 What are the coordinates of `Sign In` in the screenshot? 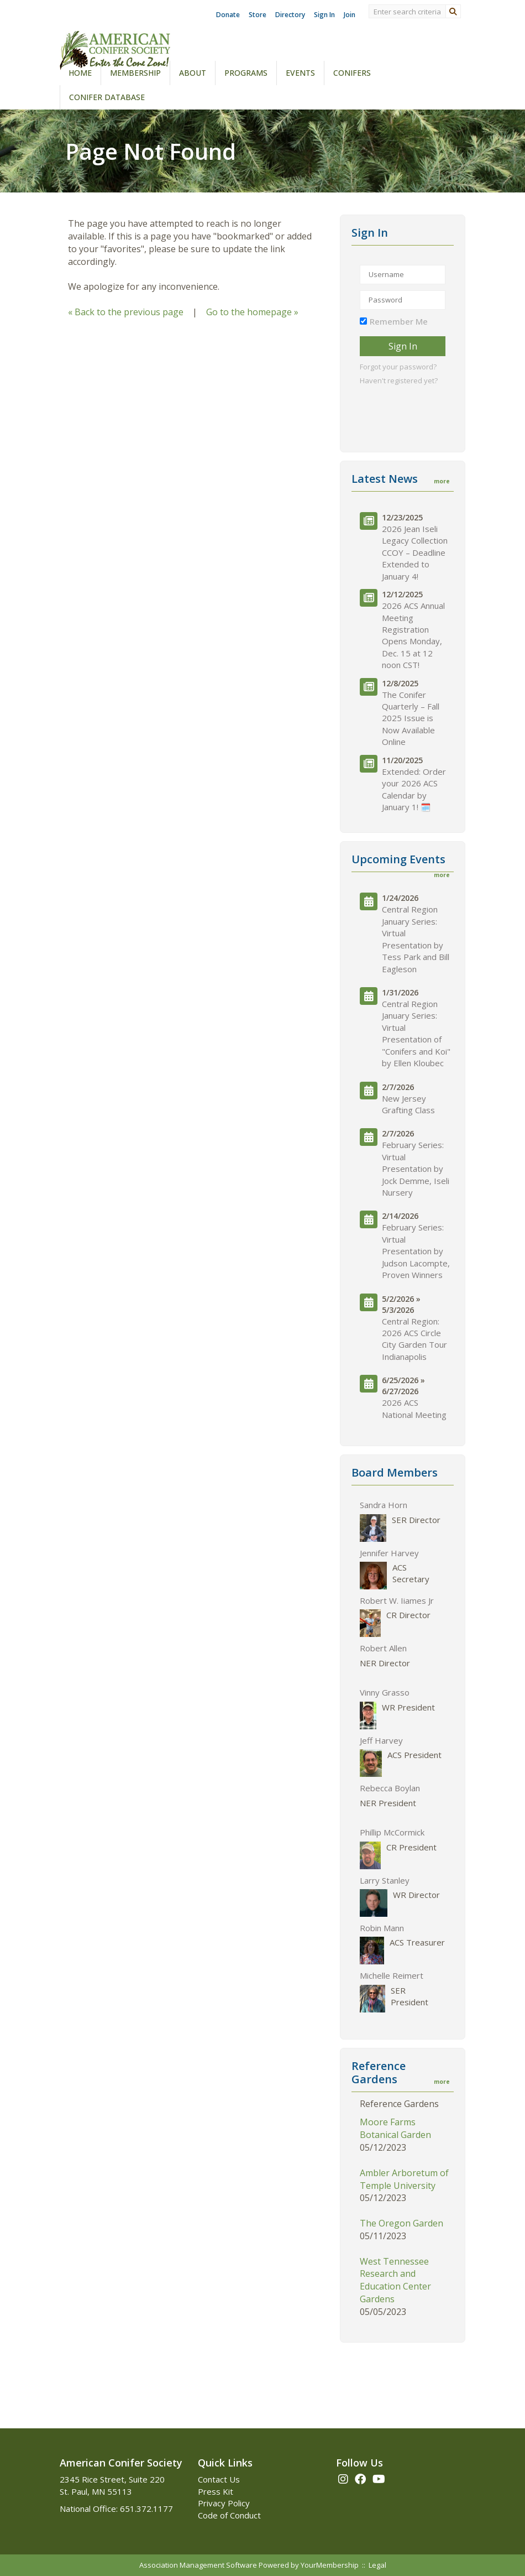 It's located at (324, 14).